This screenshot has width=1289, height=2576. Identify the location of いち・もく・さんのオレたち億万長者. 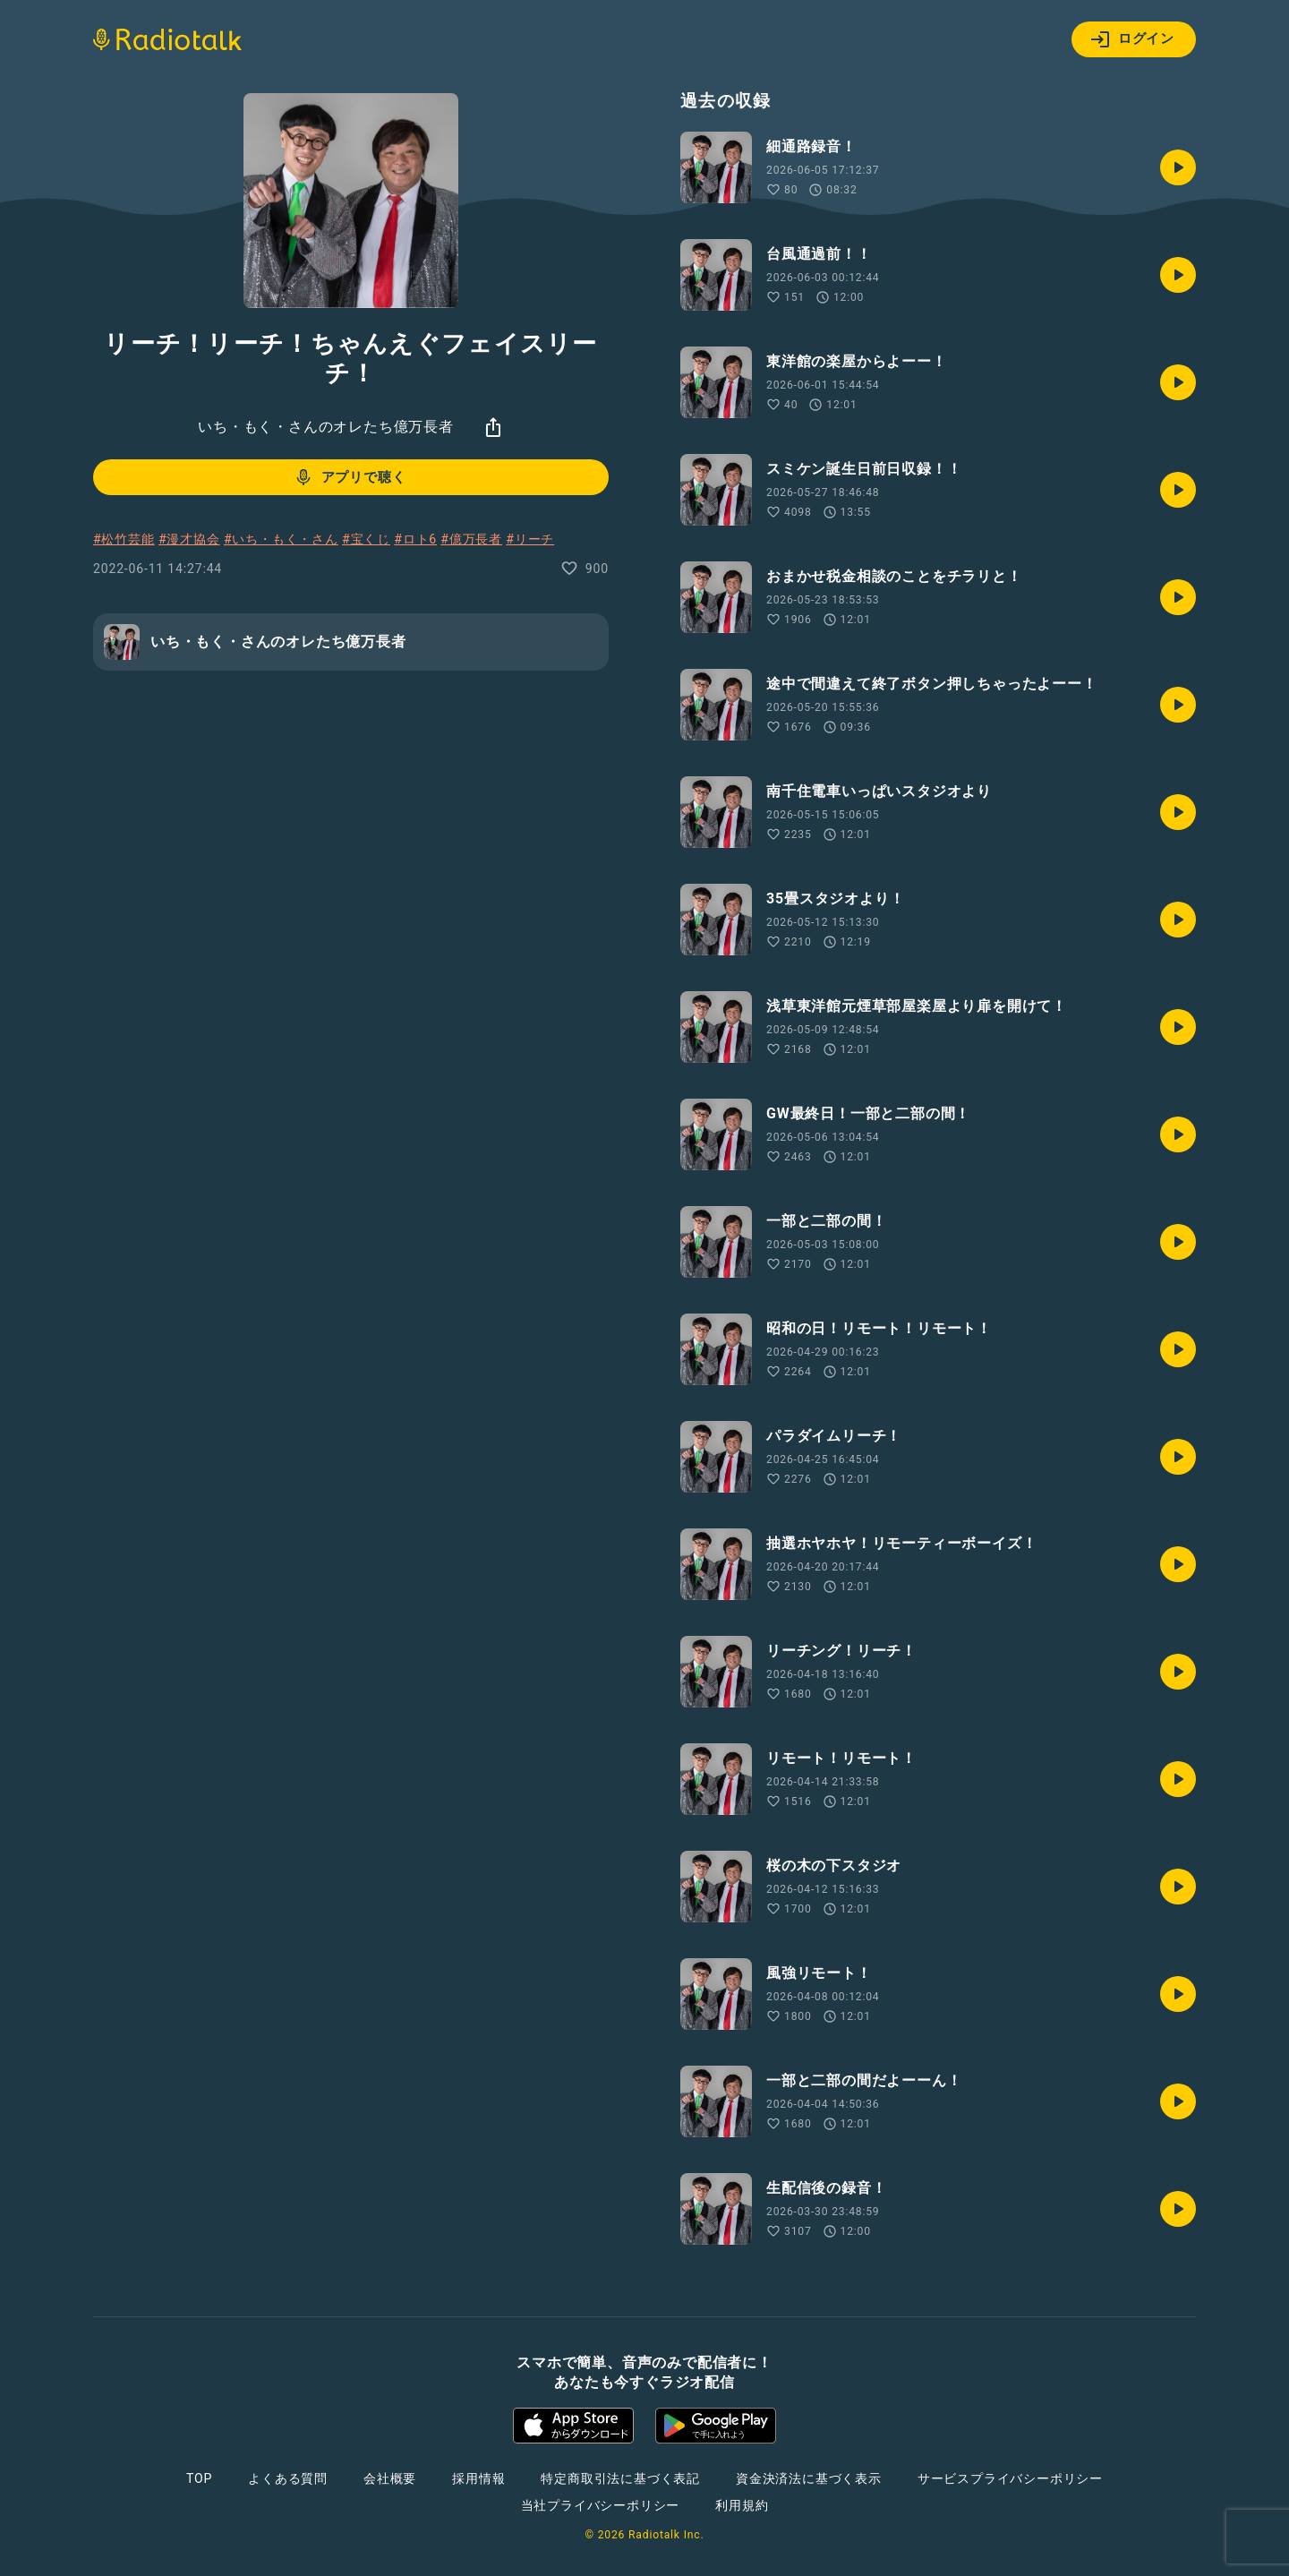
(326, 426).